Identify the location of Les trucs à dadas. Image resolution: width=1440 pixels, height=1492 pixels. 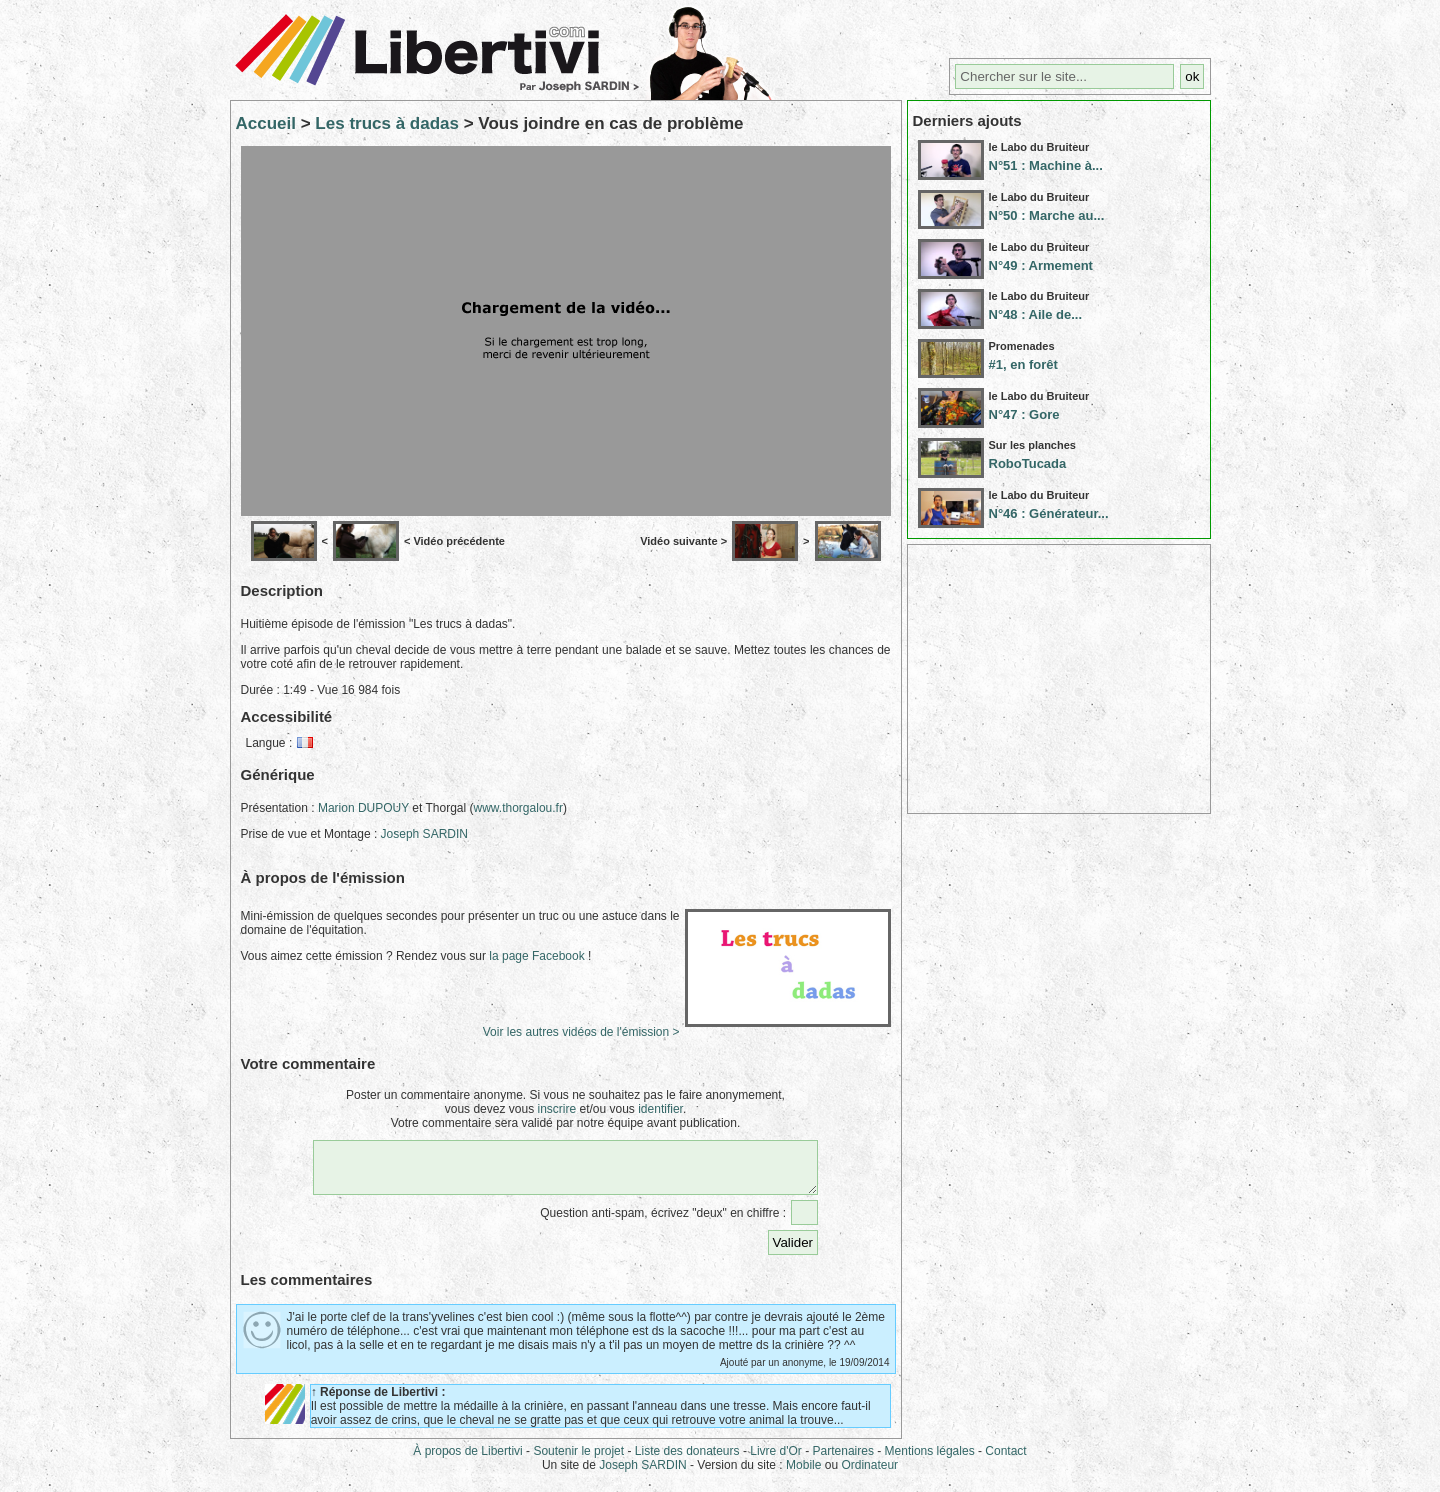
(387, 123).